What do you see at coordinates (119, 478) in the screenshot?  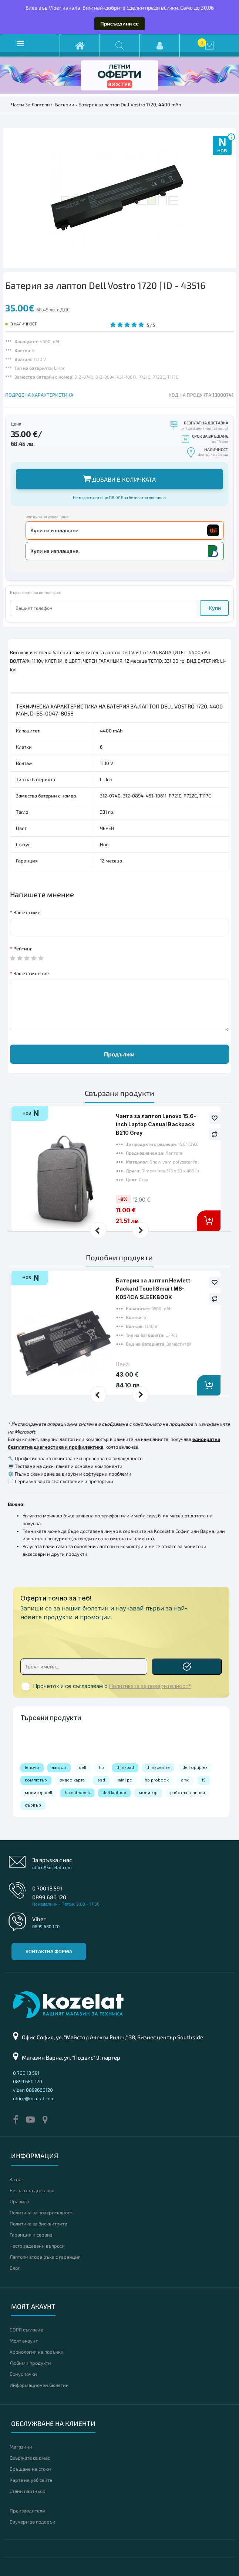 I see `Добави в количката` at bounding box center [119, 478].